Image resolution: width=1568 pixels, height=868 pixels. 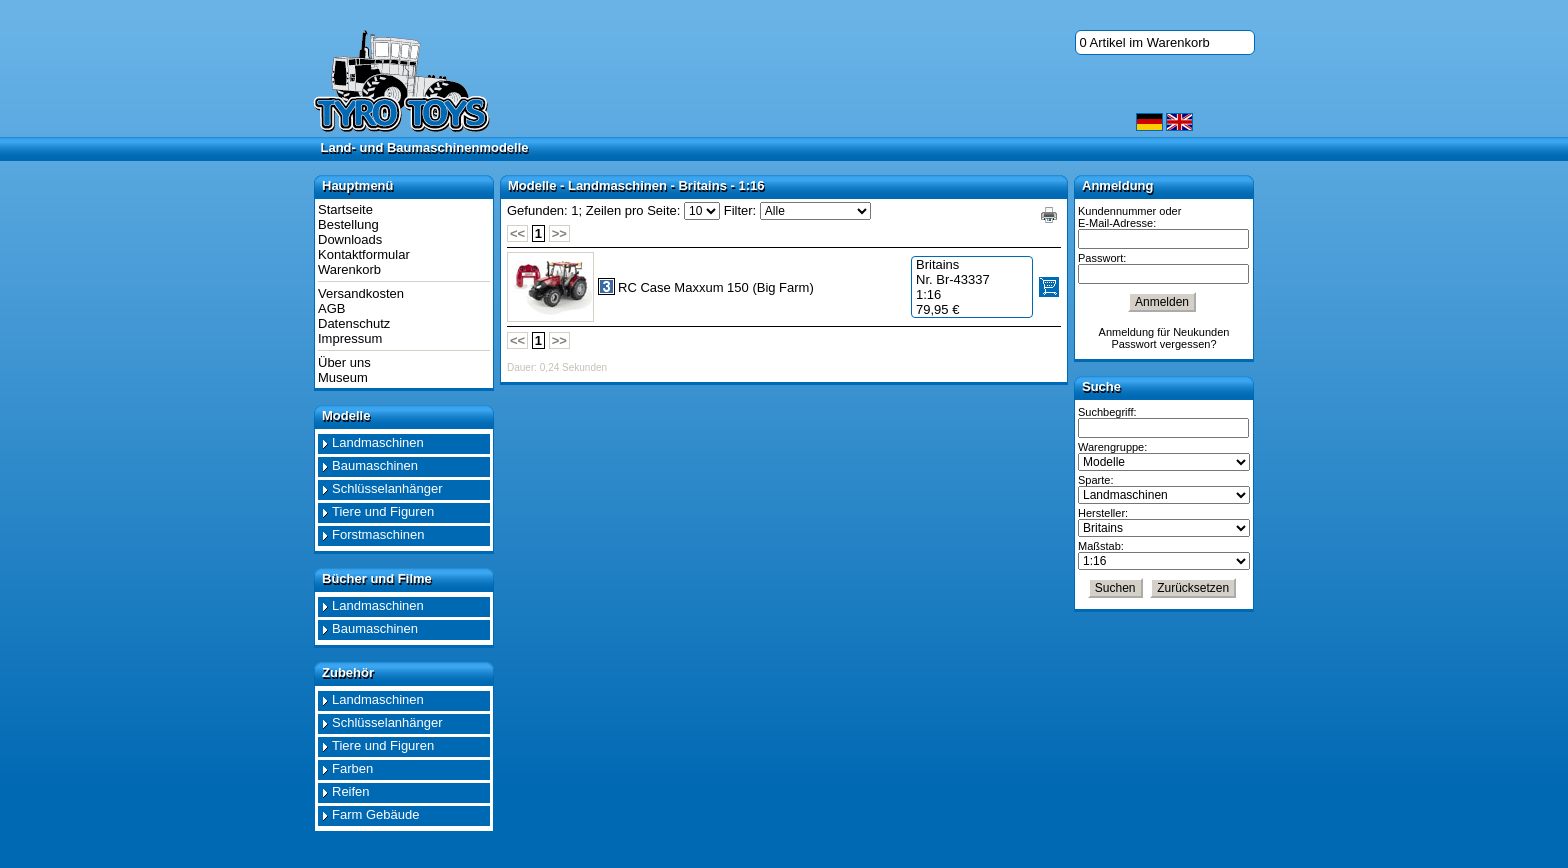 What do you see at coordinates (1107, 412) in the screenshot?
I see `Suchbegriff:` at bounding box center [1107, 412].